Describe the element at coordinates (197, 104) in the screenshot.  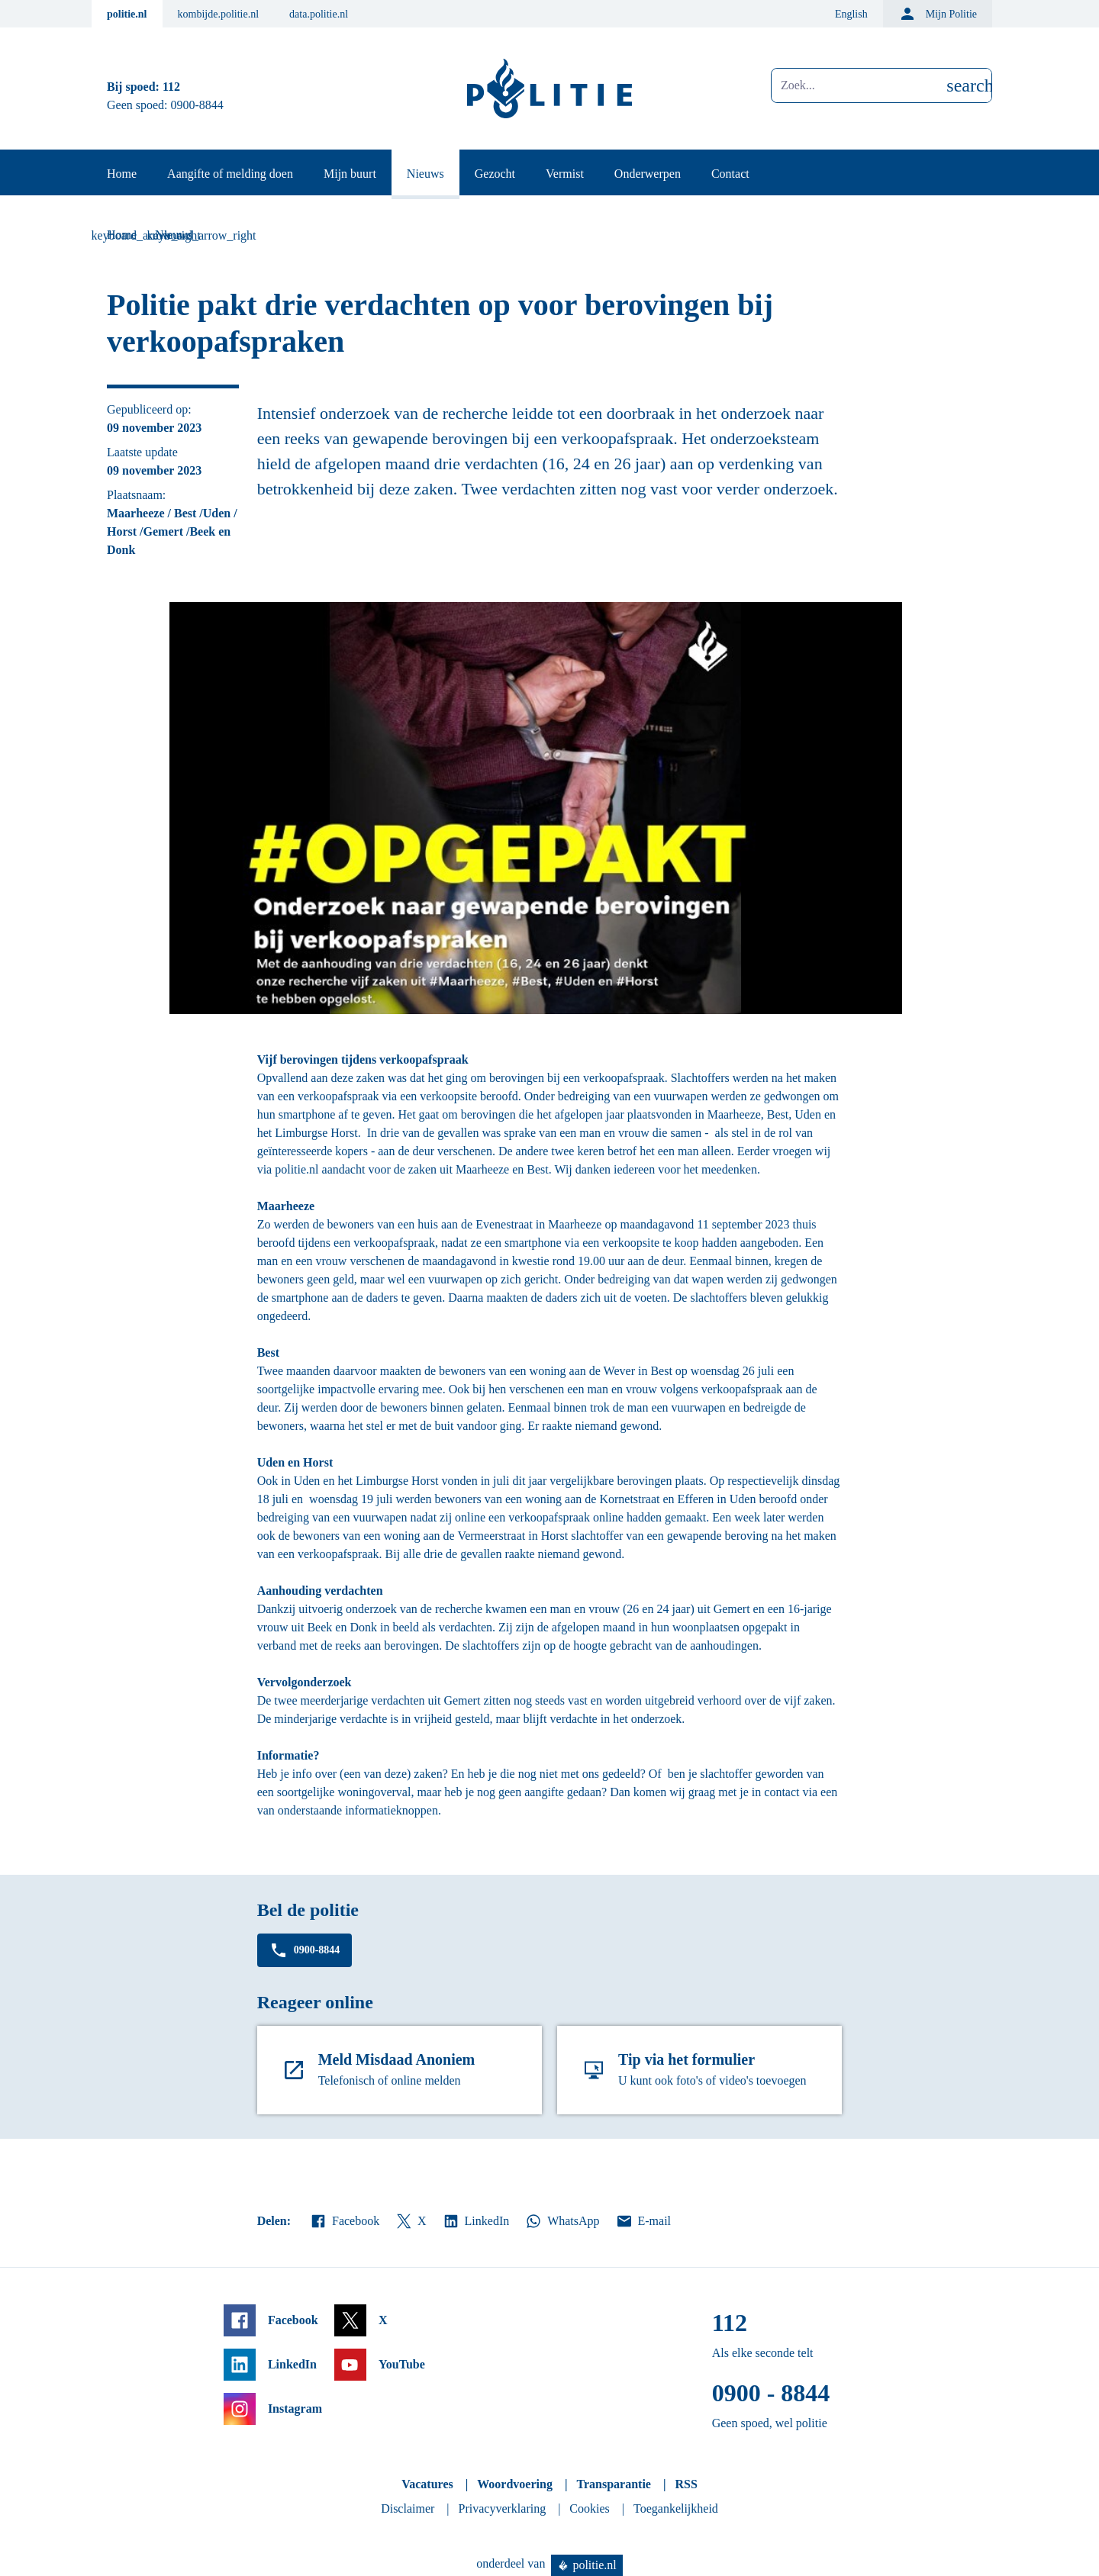
I see `0900-8844 [Bel 0 900 8 8 4 4]` at that location.